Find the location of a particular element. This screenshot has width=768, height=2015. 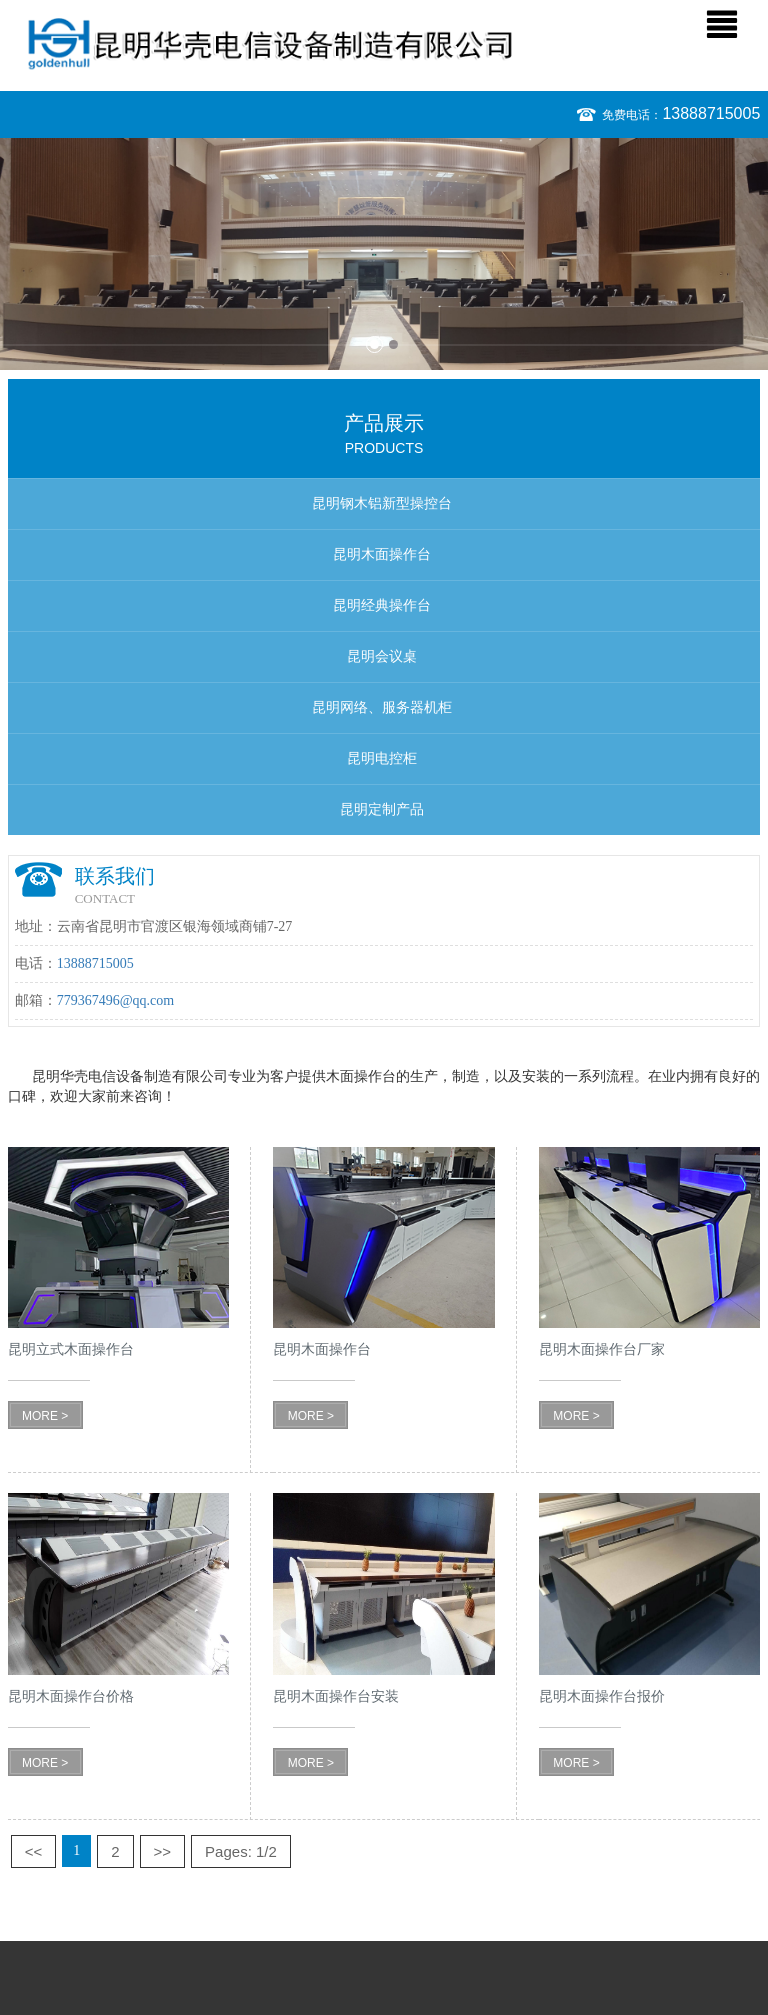

昆明经典操作台 is located at coordinates (382, 605).